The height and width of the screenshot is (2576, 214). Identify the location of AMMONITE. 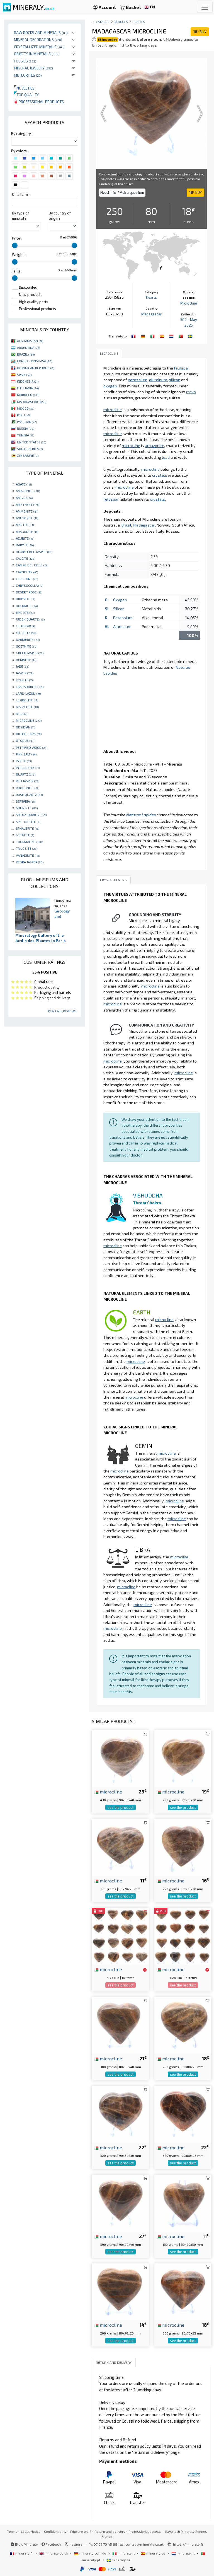
(27, 511).